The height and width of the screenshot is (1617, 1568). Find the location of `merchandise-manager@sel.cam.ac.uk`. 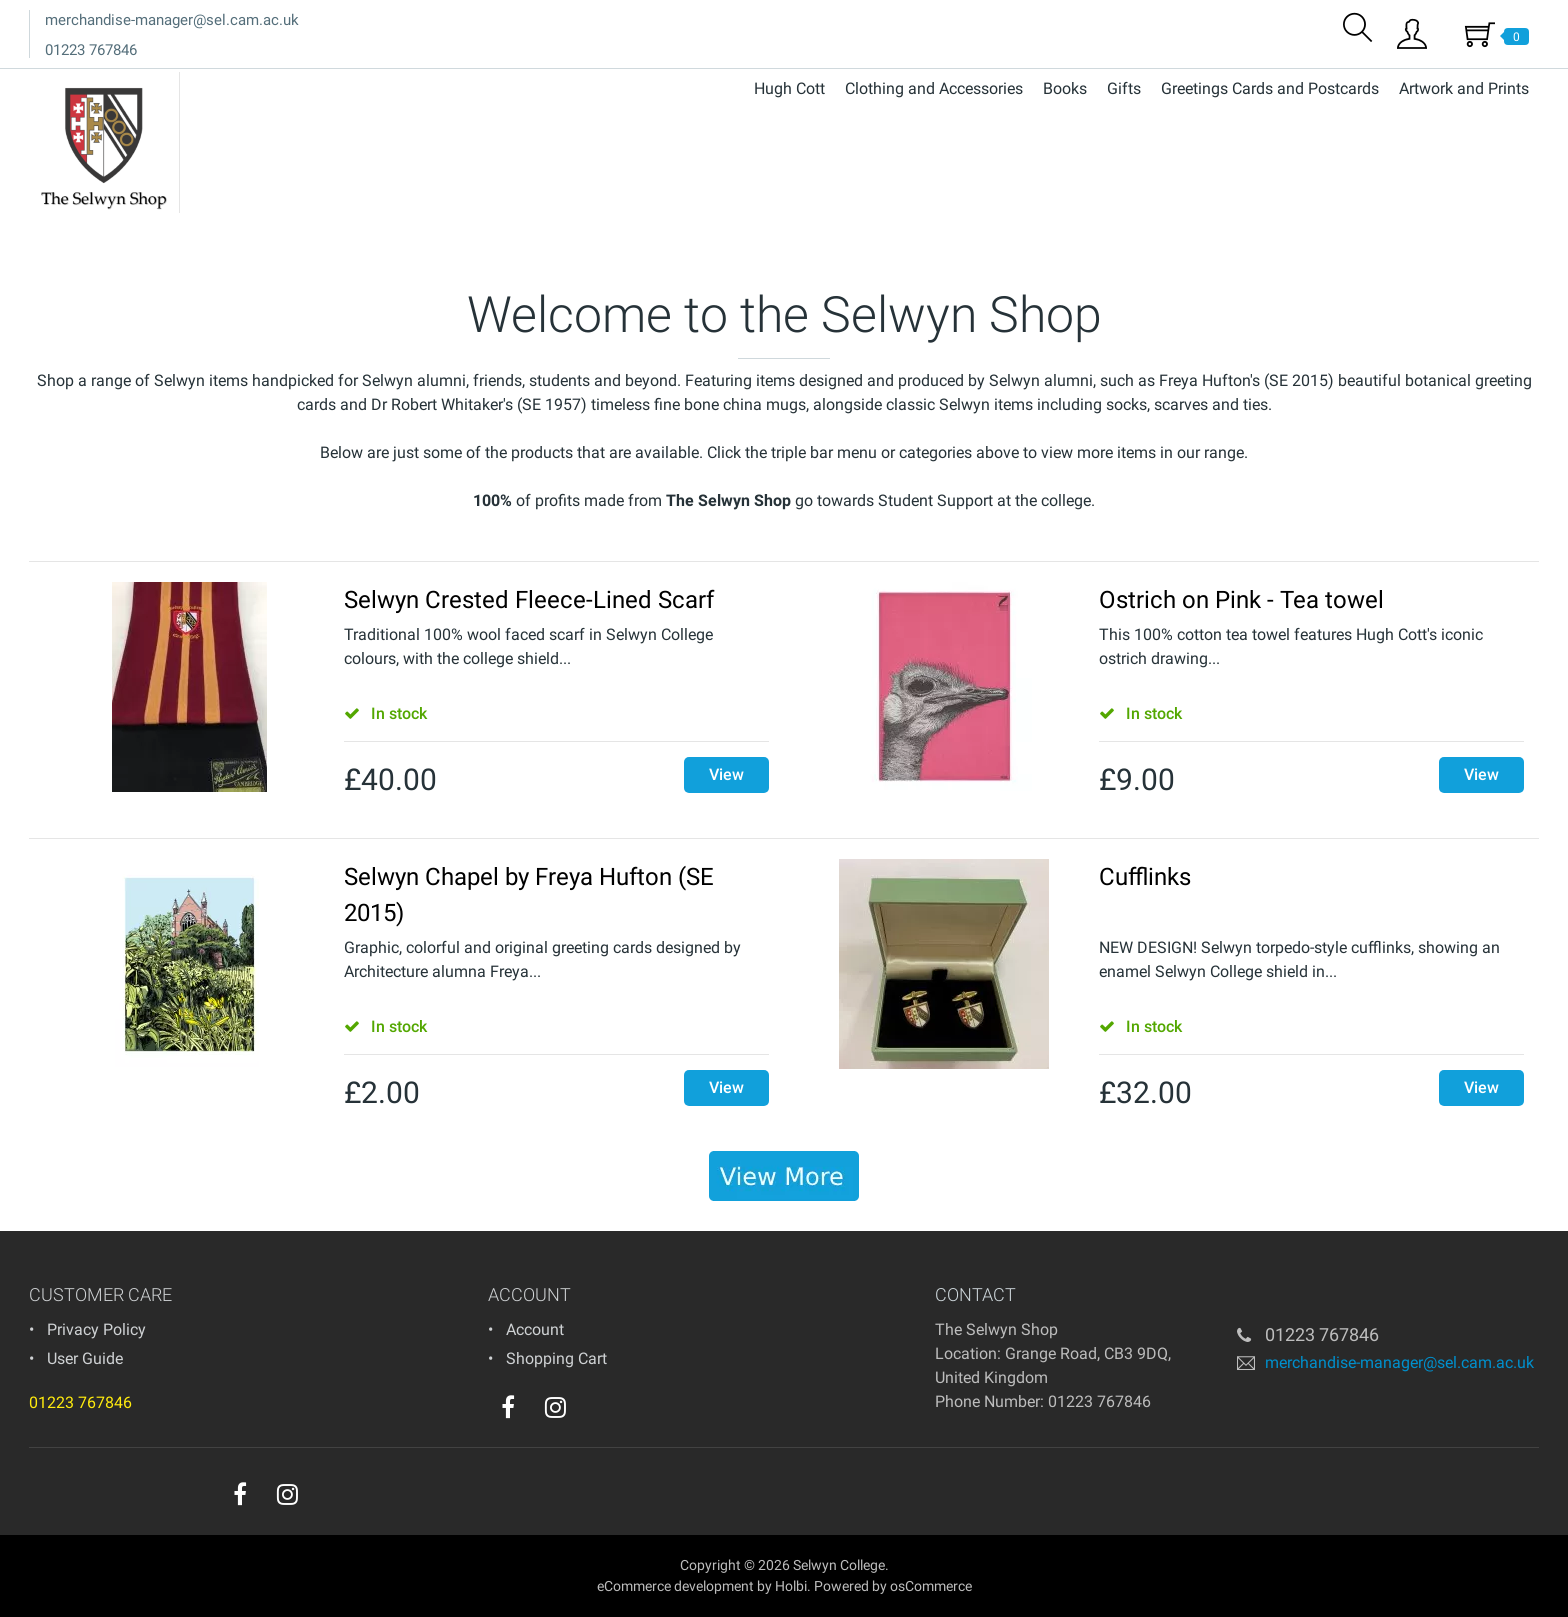

merchandise-manager@sel.cam.ac.uk is located at coordinates (172, 20).